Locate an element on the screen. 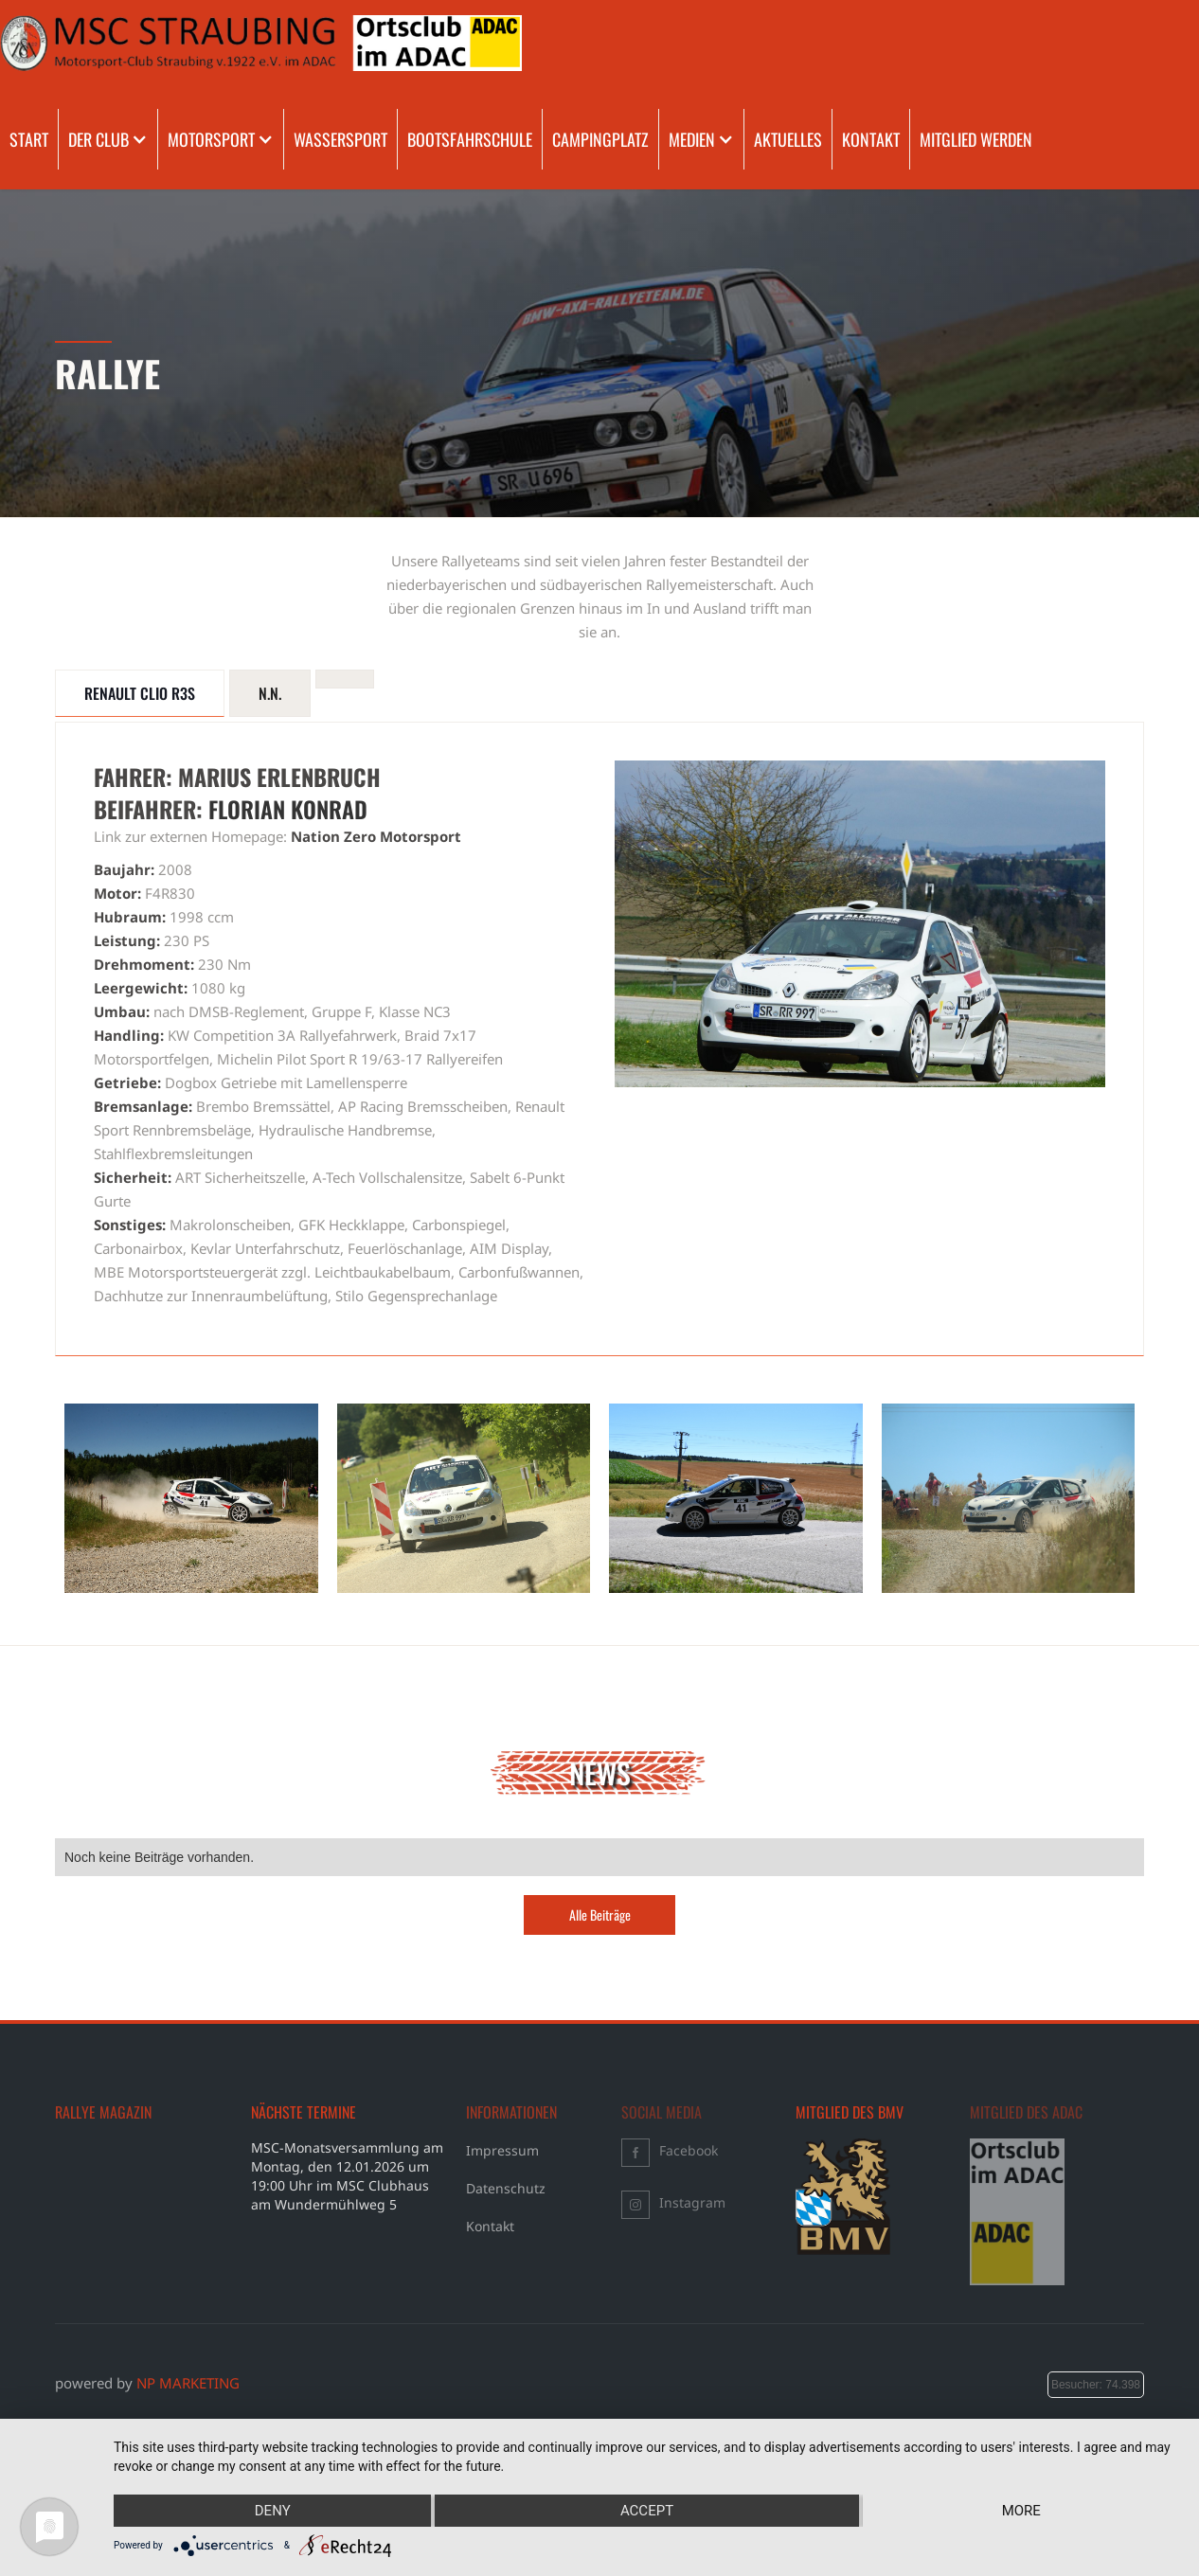 This screenshot has height=2576, width=1199. START is located at coordinates (28, 139).